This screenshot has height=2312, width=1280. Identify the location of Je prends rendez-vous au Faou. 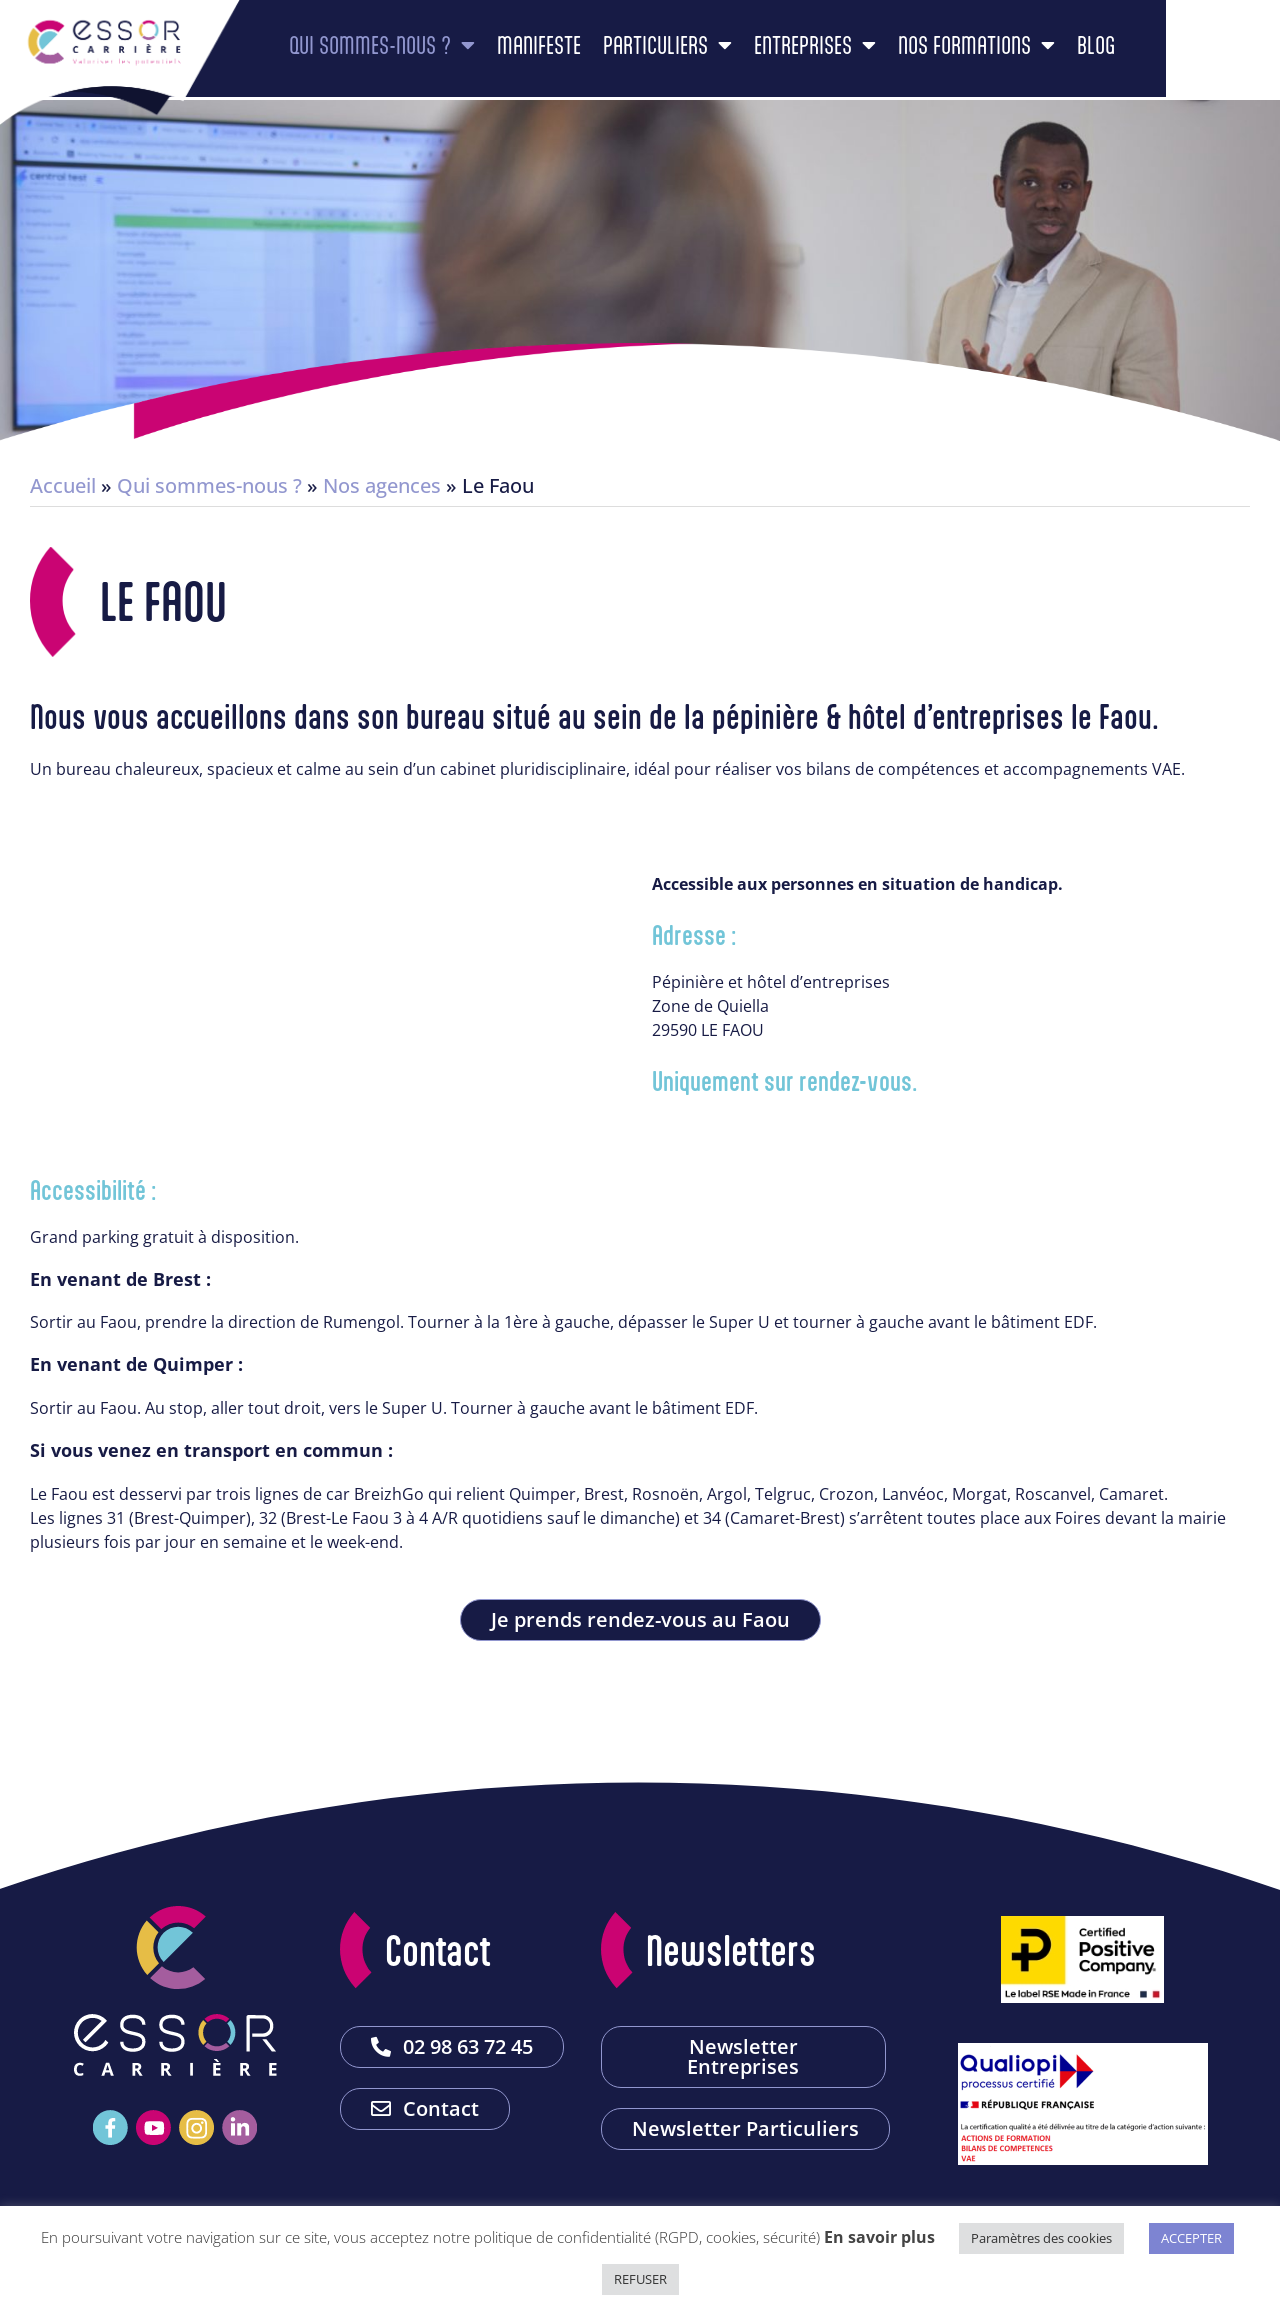
(640, 1619).